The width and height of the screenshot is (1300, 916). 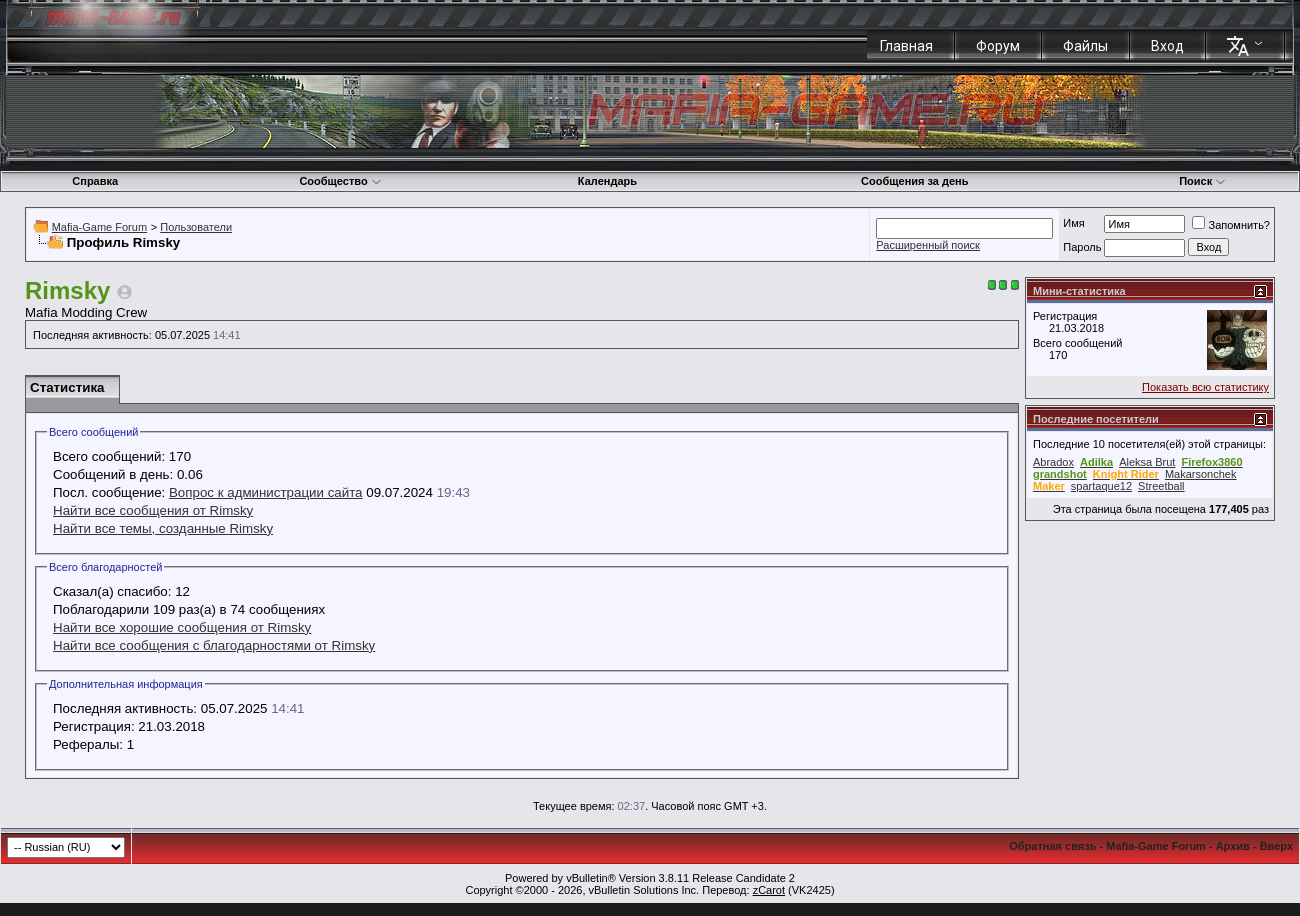 I want to click on Календарь, so click(x=607, y=181).